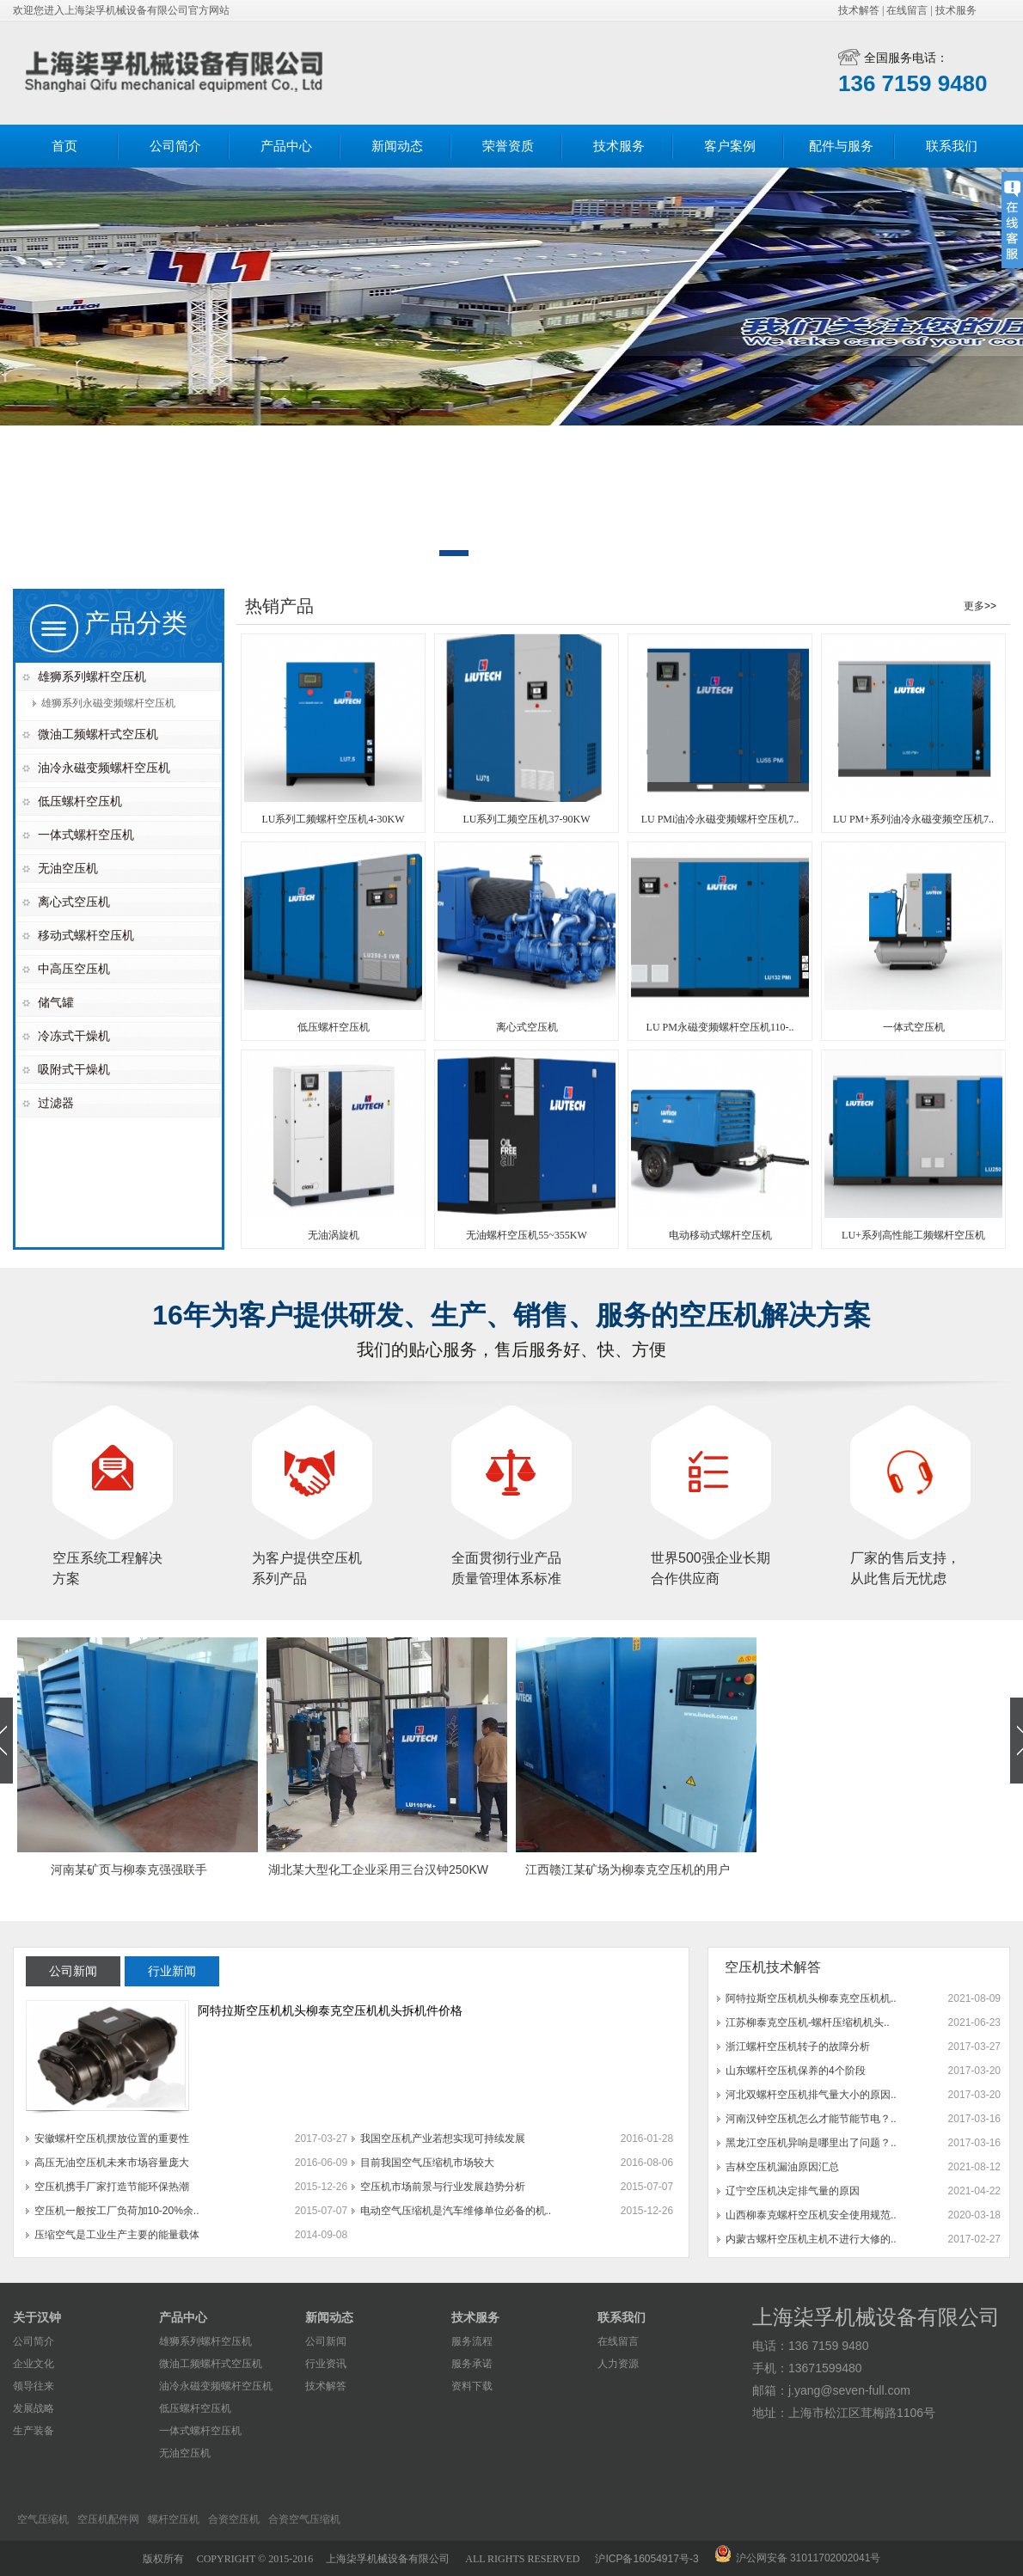 The image size is (1023, 2576). What do you see at coordinates (330, 2010) in the screenshot?
I see `阿特拉斯空压机机头柳泰克空压机机头拆机件价格` at bounding box center [330, 2010].